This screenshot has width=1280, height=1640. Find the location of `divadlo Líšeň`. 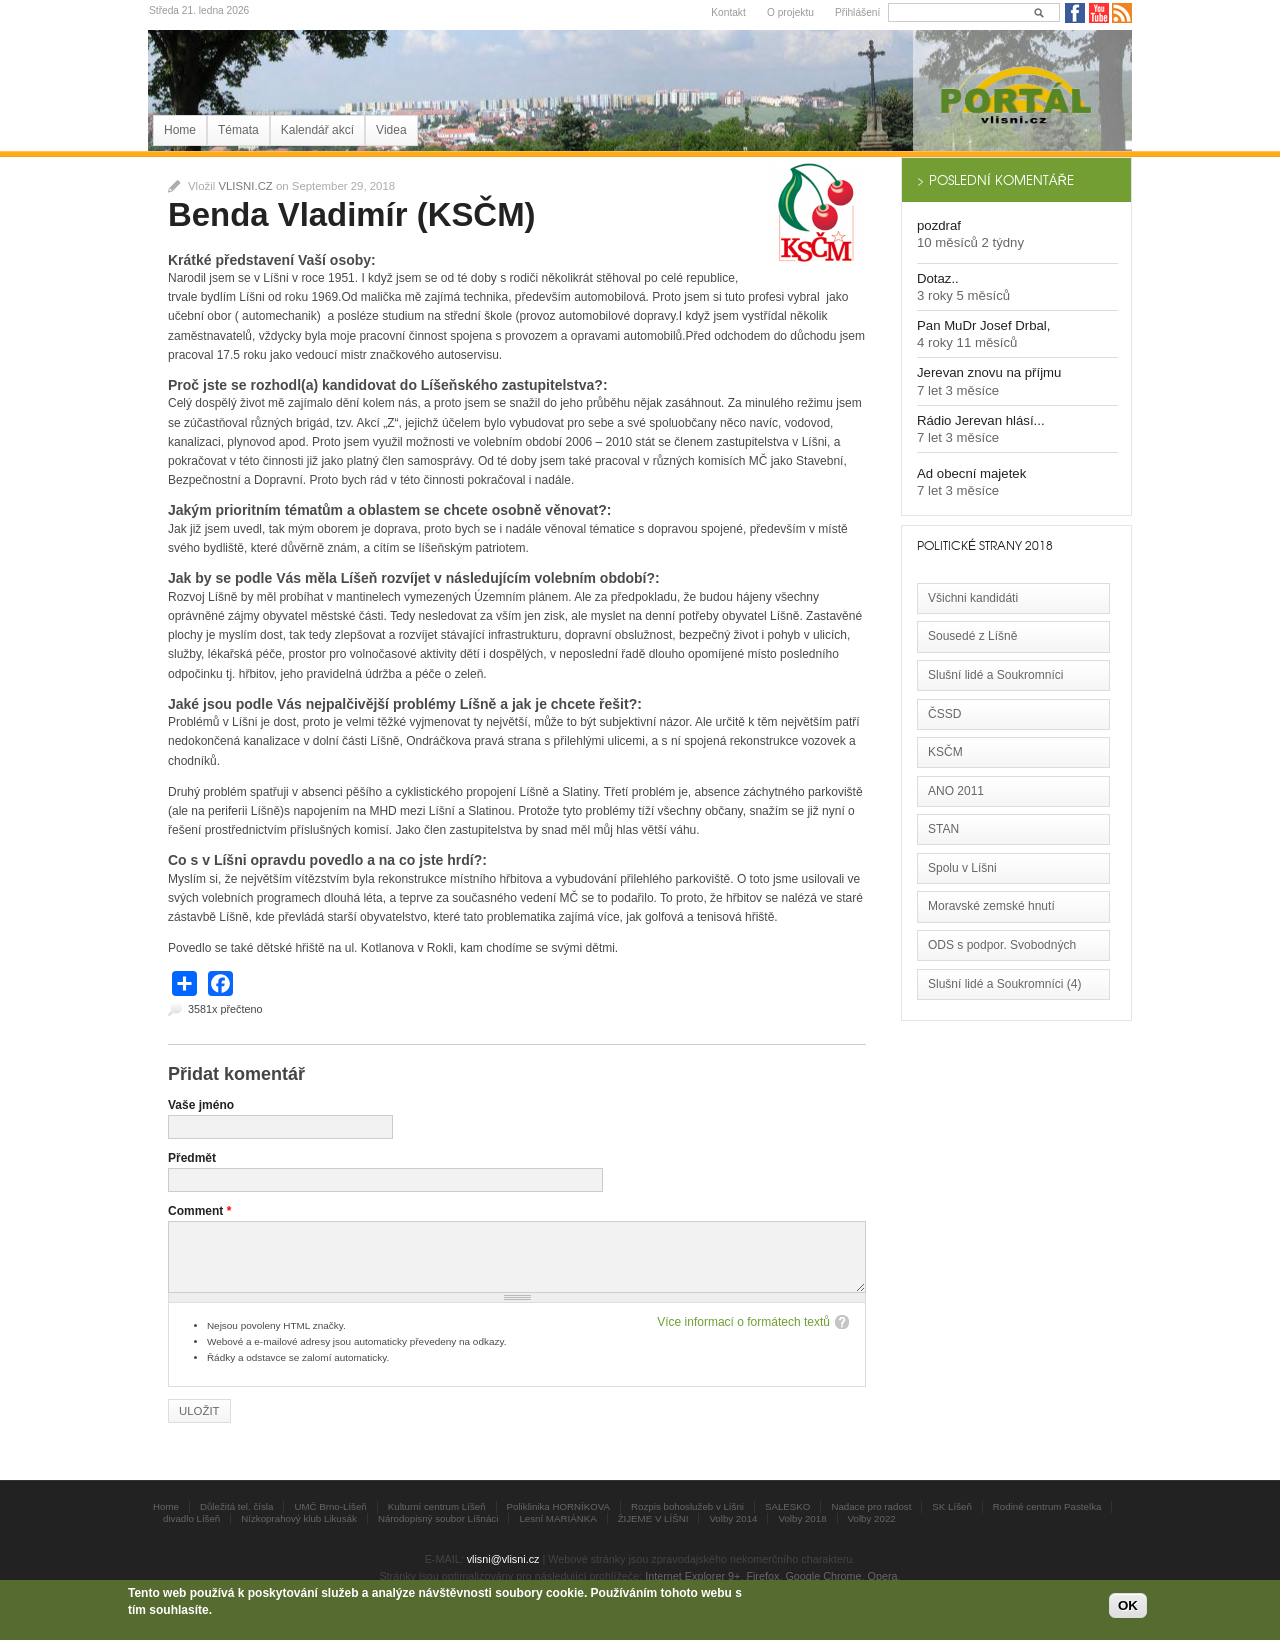

divadlo Líšeň is located at coordinates (191, 1518).